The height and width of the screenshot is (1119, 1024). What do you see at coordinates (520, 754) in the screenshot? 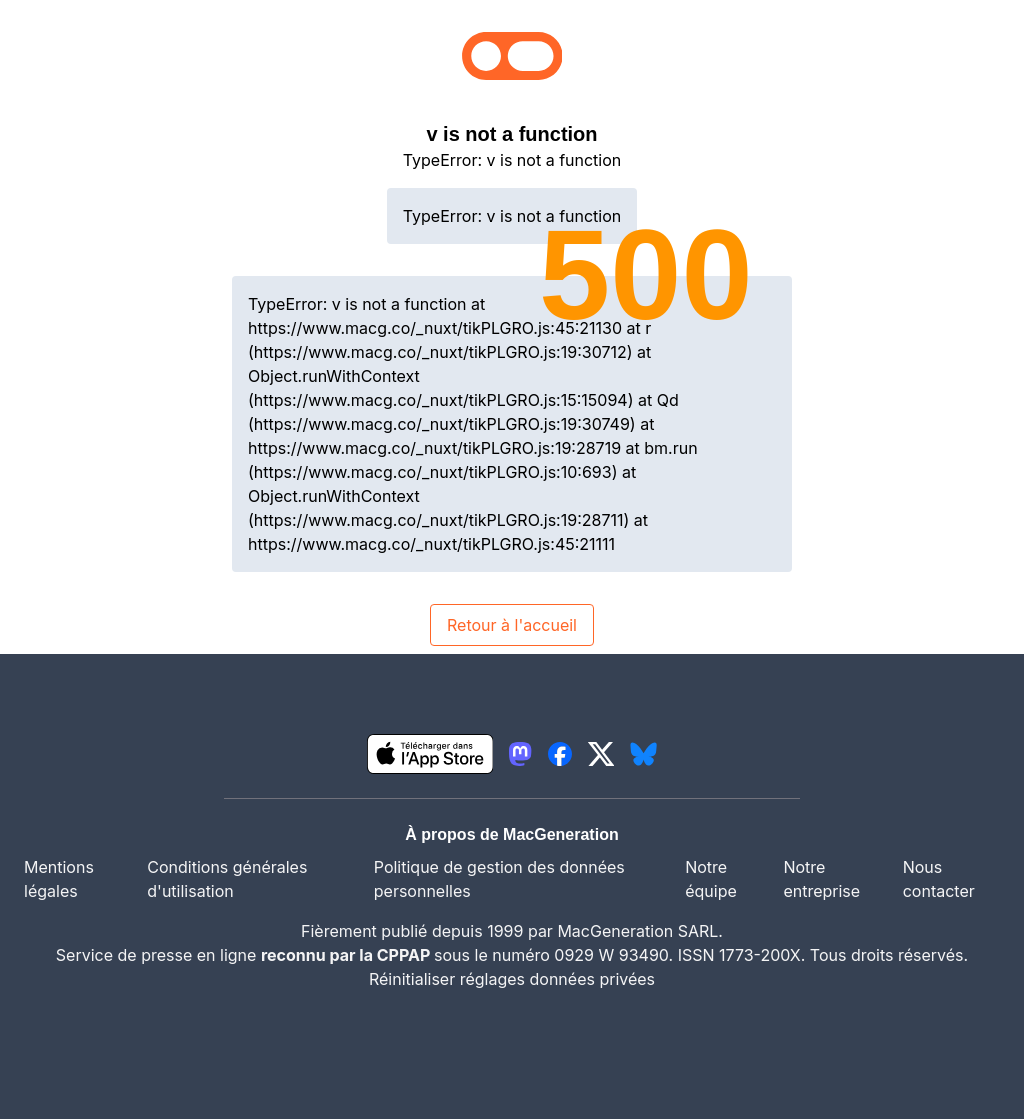
I see `[lien mastodon igeneration]` at bounding box center [520, 754].